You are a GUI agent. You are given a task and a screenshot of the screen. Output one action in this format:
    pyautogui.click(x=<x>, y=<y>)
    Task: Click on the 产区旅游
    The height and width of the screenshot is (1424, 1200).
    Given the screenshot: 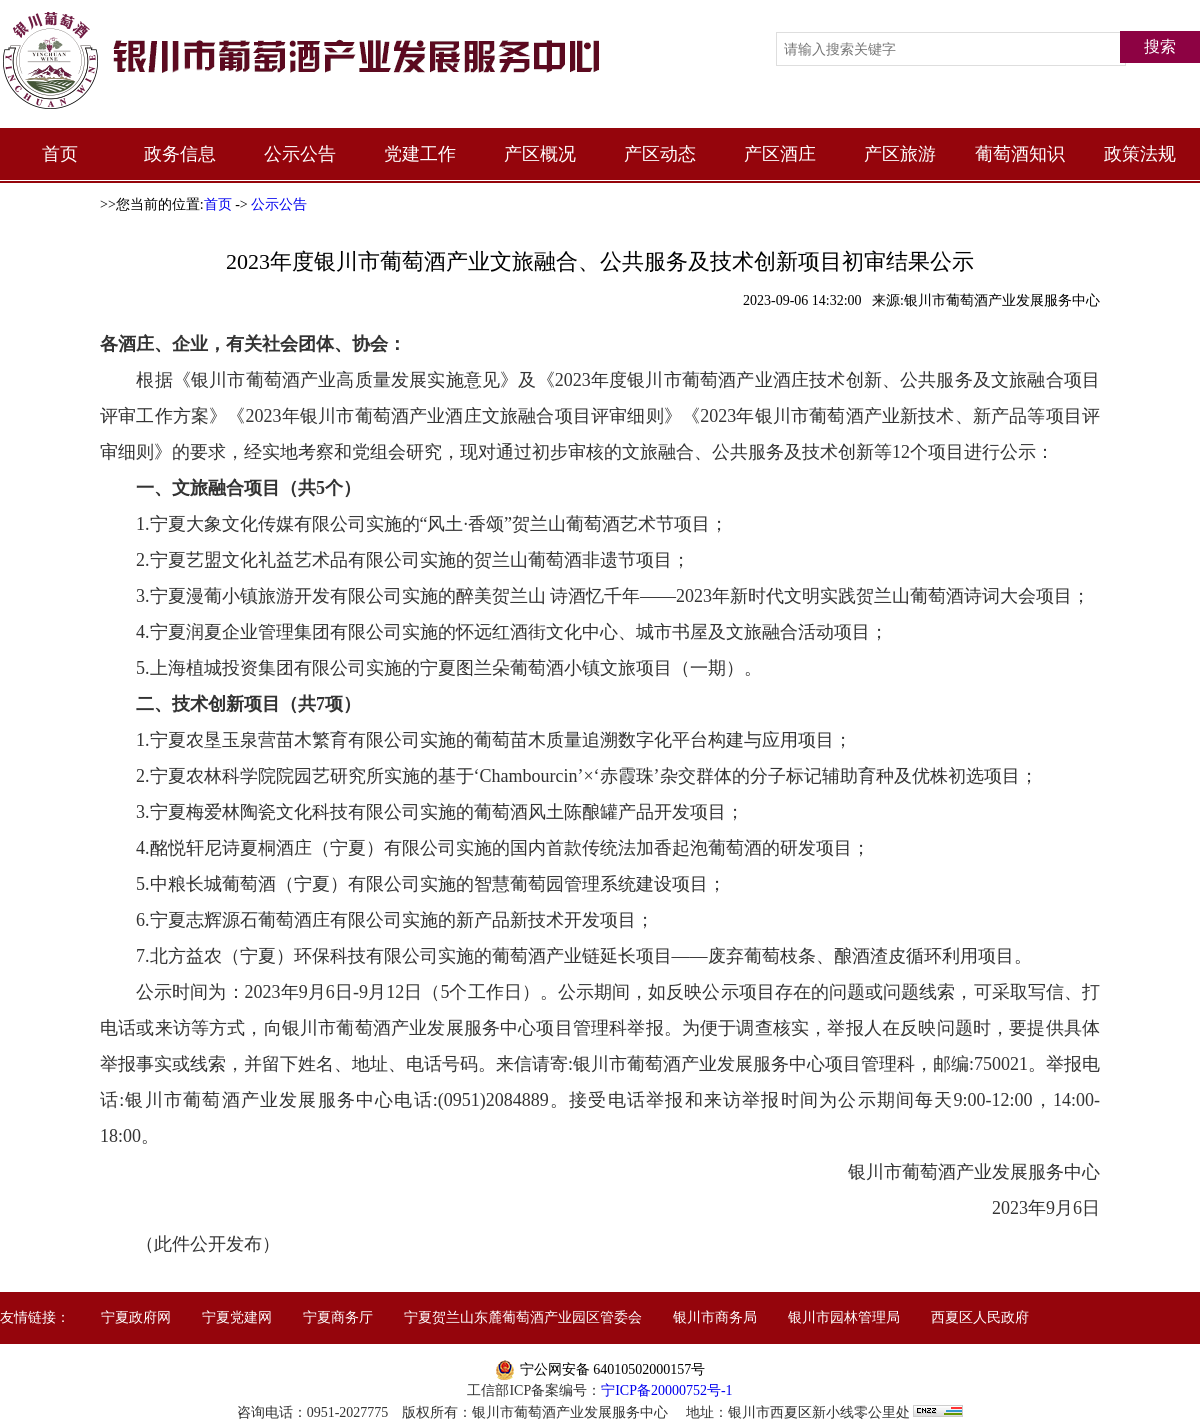 What is the action you would take?
    pyautogui.click(x=900, y=154)
    